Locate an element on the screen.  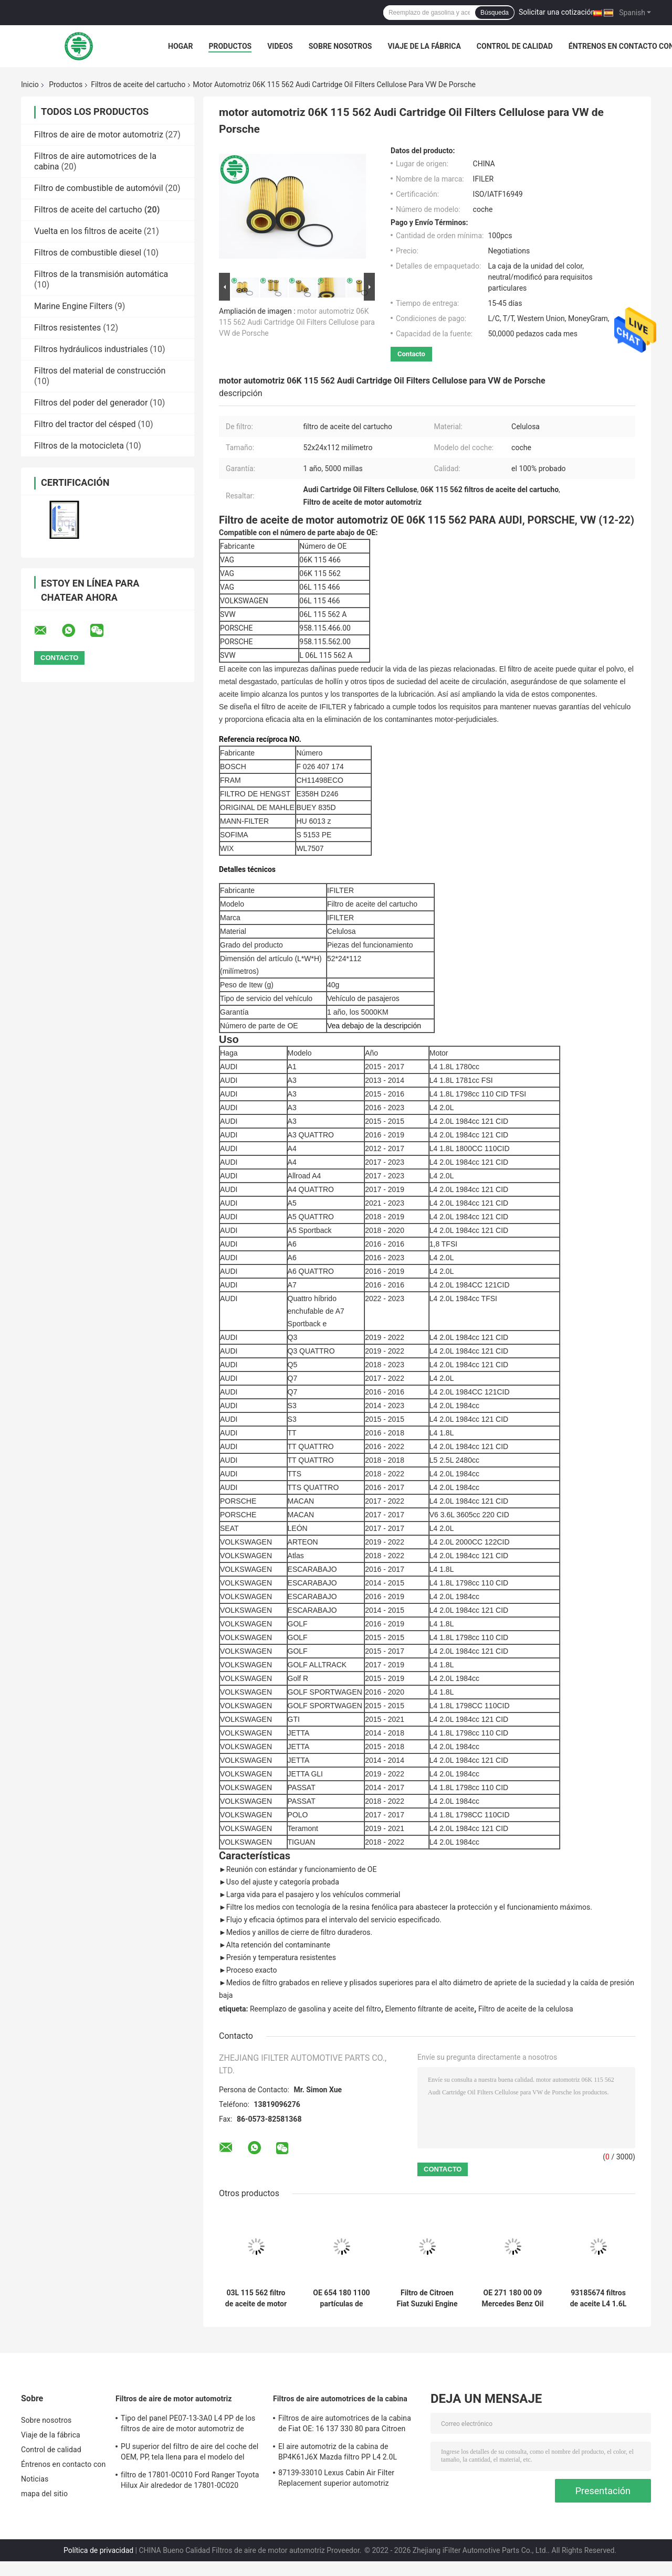
Control de calidad is located at coordinates (515, 46).